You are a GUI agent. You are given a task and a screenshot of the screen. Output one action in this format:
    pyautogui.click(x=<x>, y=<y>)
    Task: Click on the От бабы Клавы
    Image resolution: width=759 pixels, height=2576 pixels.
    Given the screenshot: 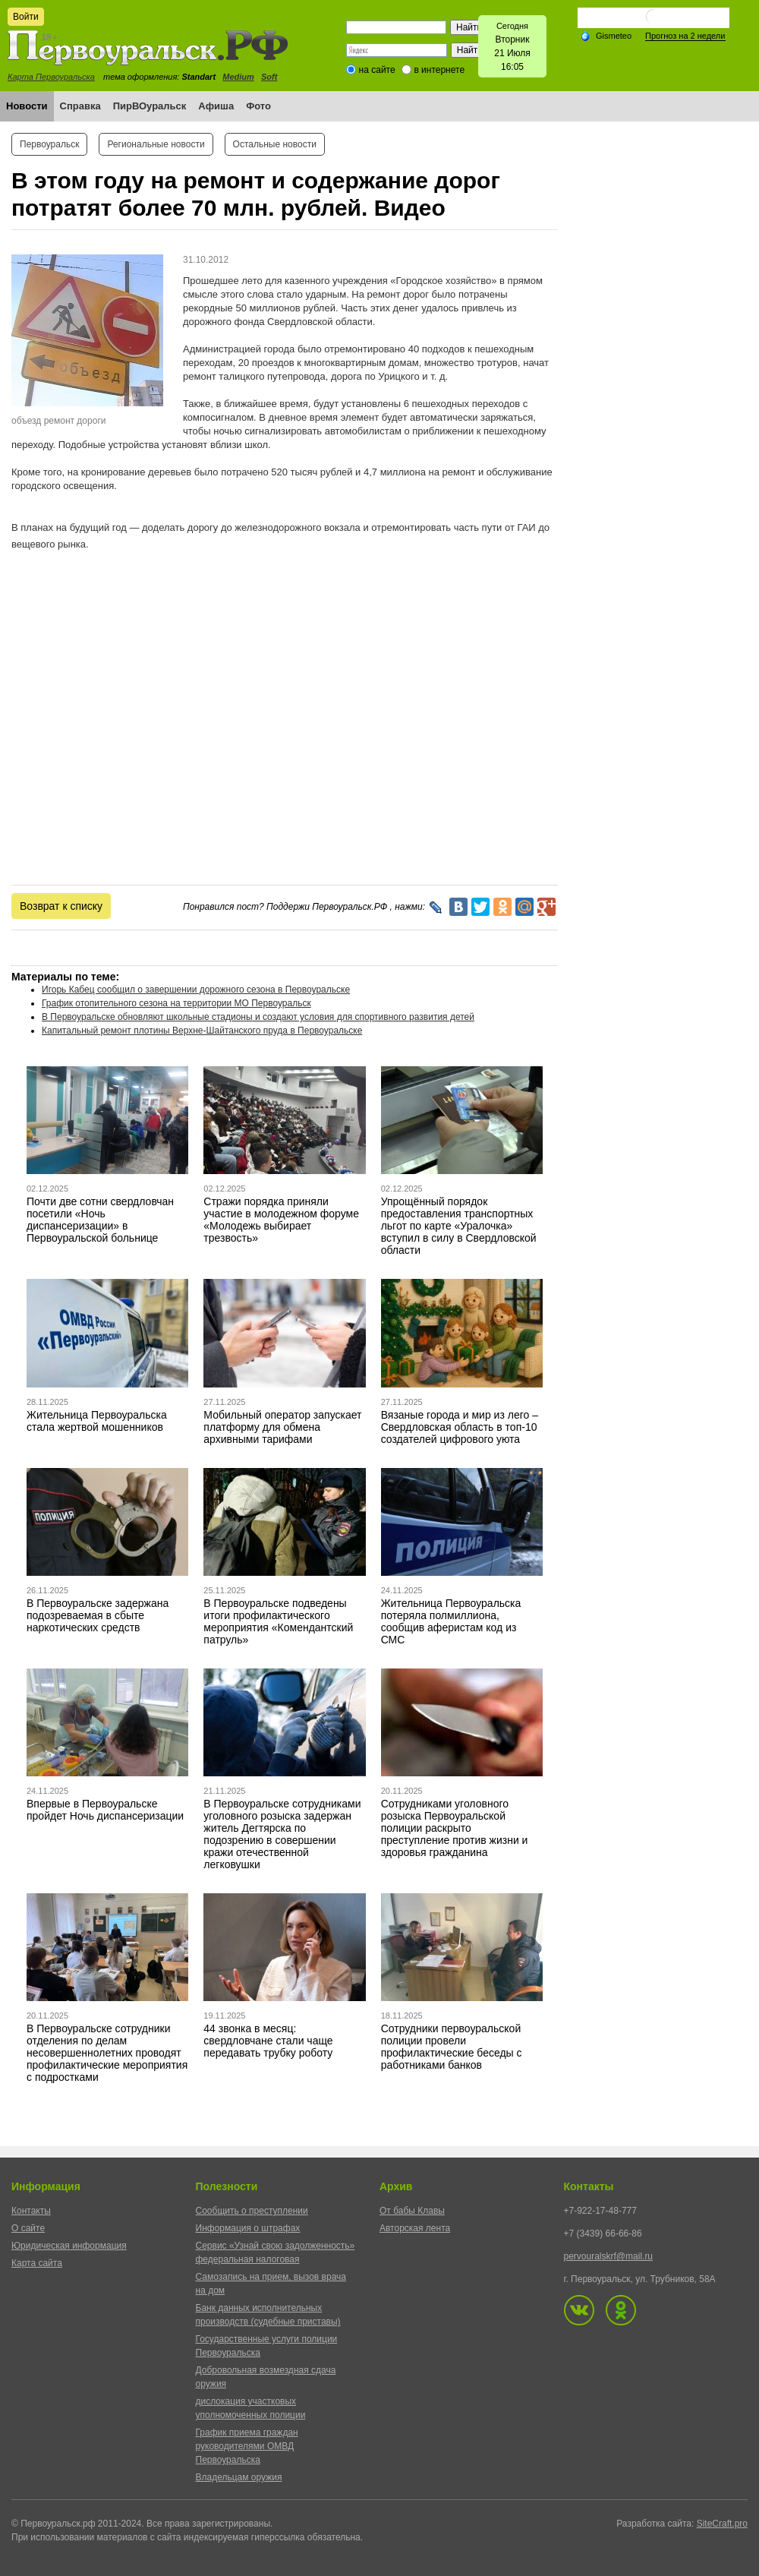 What is the action you would take?
    pyautogui.click(x=412, y=2210)
    